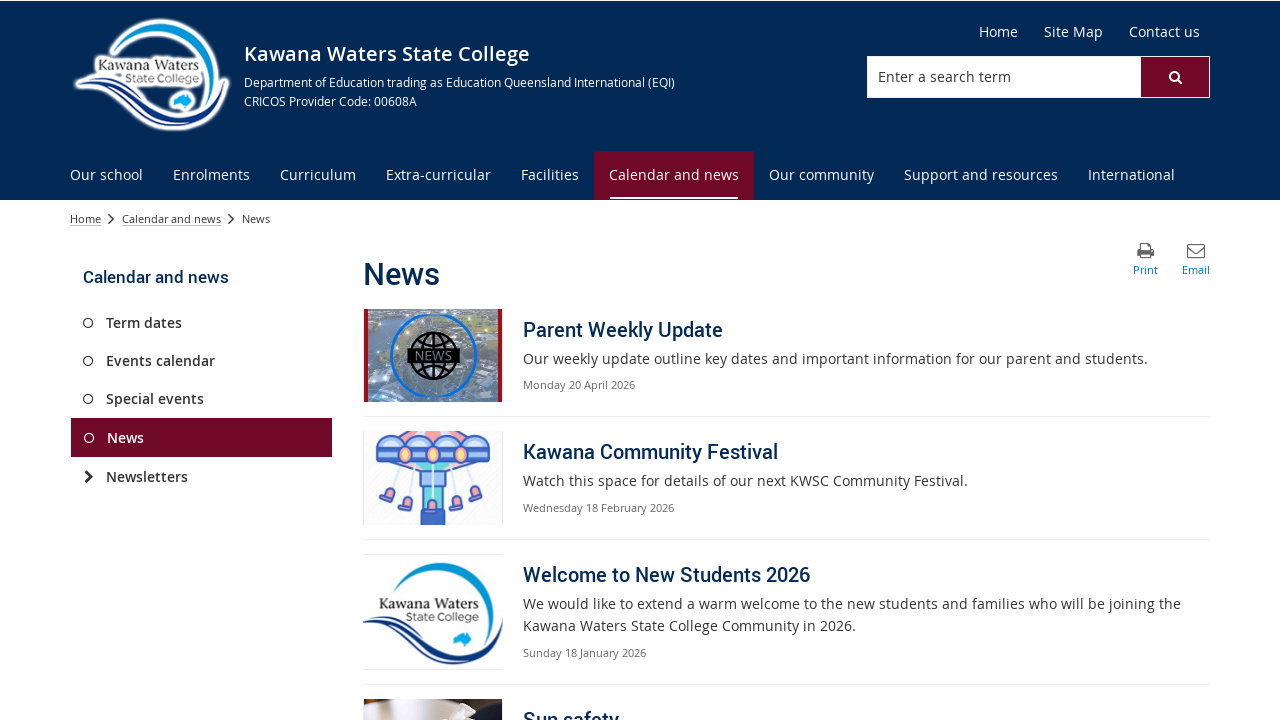 The image size is (1280, 720). I want to click on Home, so click(85, 218).